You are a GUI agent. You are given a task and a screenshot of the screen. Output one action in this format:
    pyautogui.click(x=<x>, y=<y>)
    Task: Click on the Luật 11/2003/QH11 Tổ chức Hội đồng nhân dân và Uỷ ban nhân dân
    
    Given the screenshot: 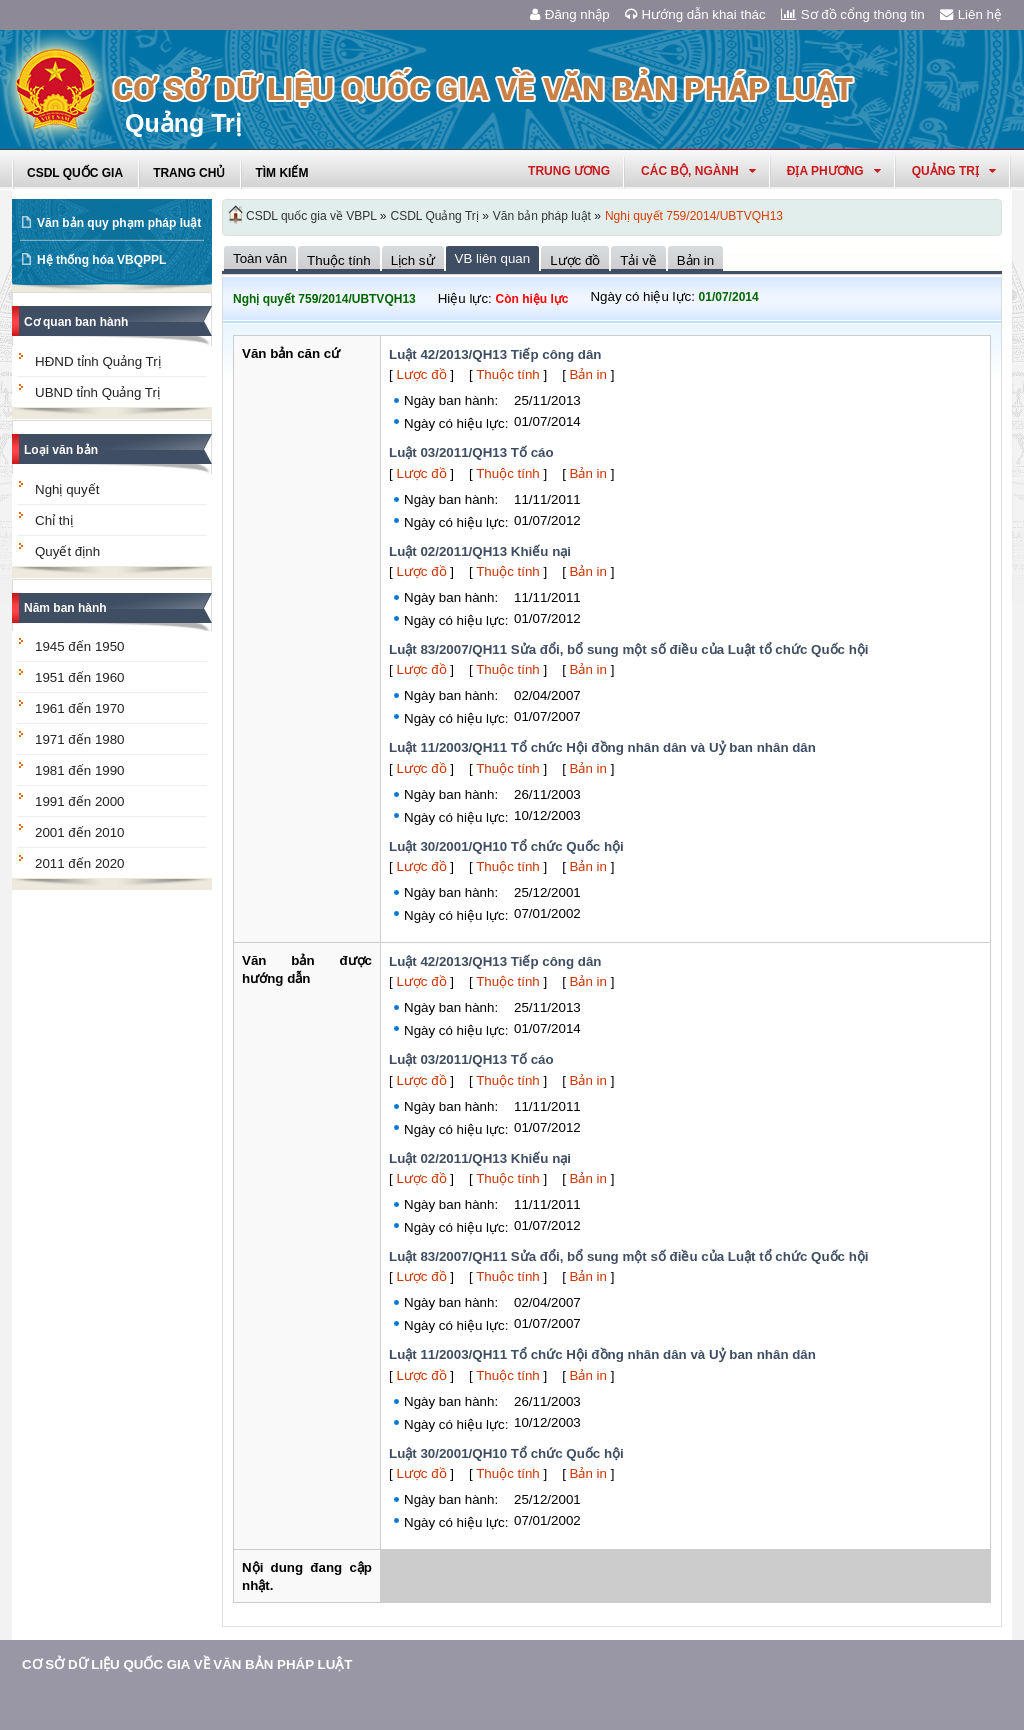 What is the action you would take?
    pyautogui.click(x=602, y=747)
    